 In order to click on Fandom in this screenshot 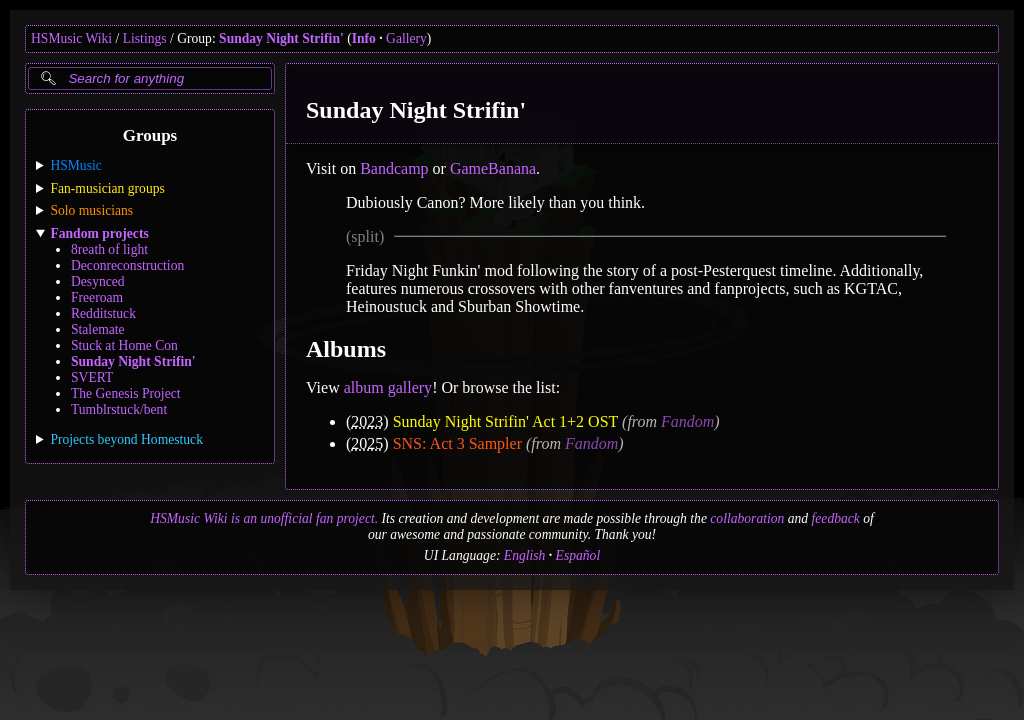, I will do `click(687, 421)`.